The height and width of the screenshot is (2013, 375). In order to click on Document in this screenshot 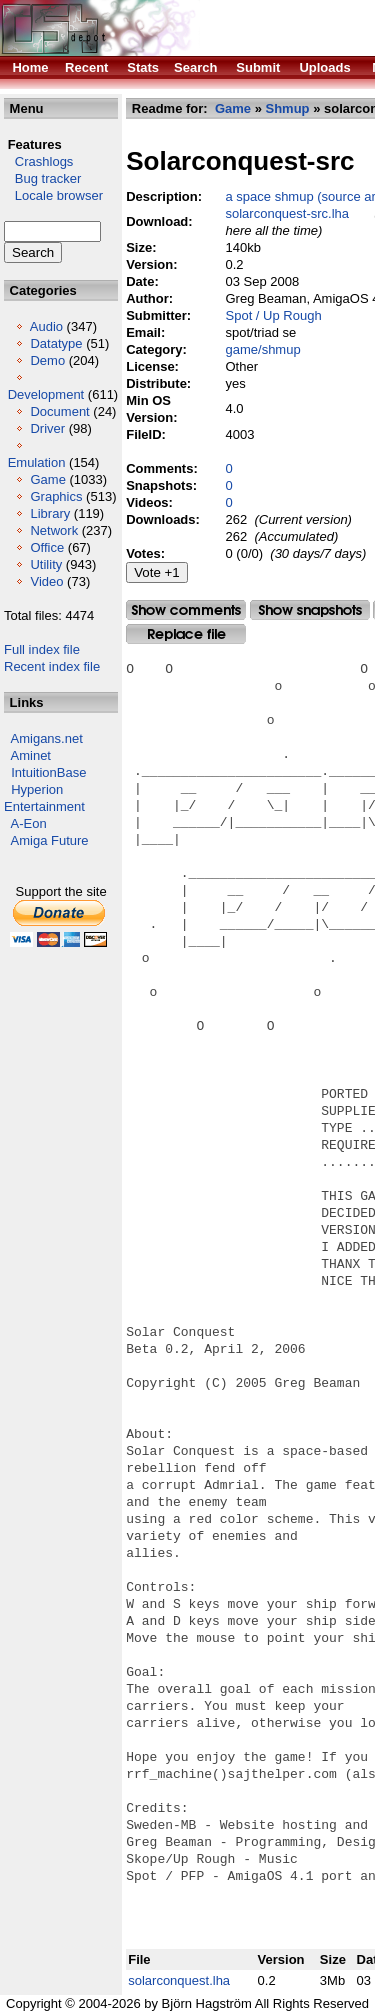, I will do `click(59, 411)`.